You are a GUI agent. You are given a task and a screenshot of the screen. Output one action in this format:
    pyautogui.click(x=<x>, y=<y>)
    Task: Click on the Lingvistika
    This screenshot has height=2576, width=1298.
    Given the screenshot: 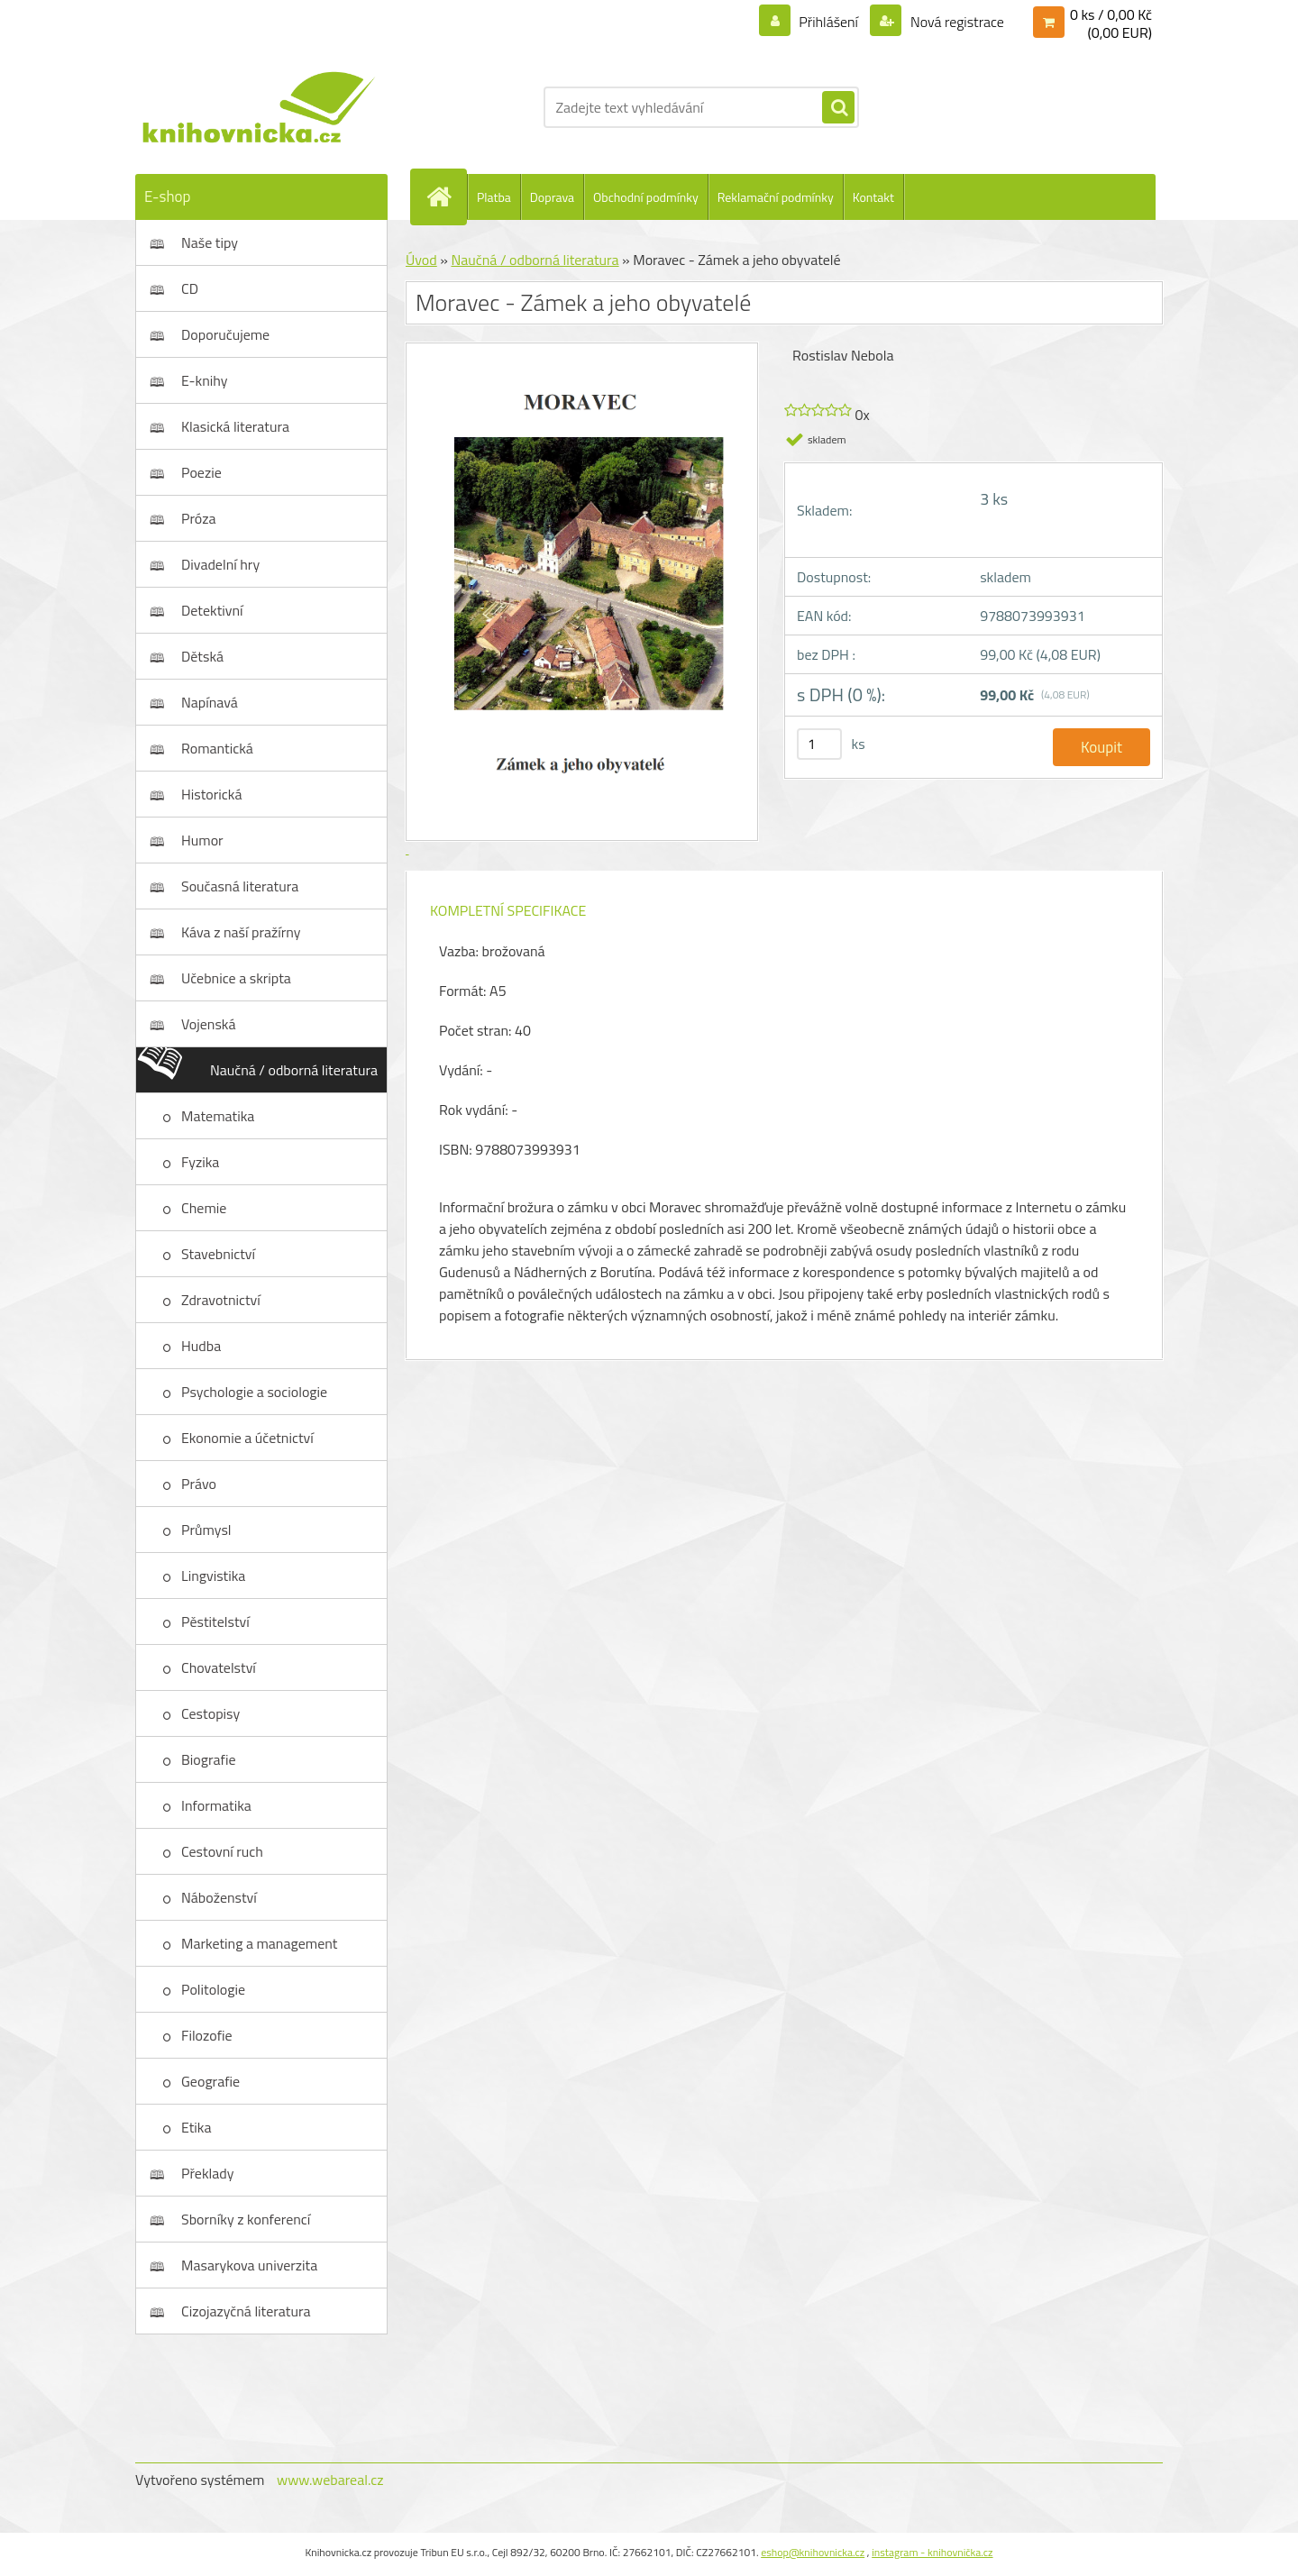 What is the action you would take?
    pyautogui.click(x=213, y=1575)
    